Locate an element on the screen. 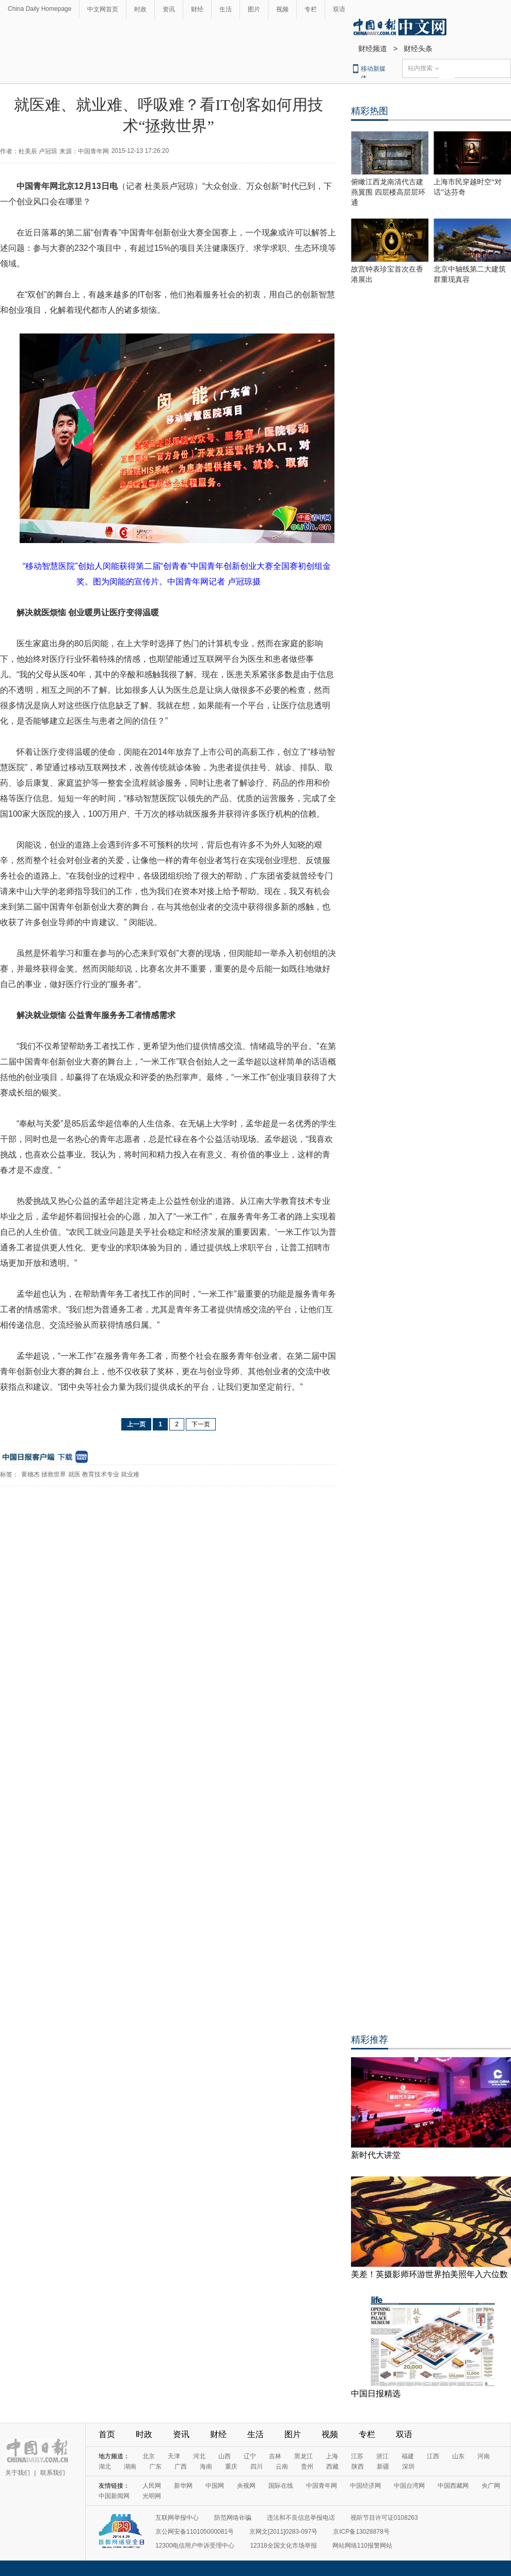  浙江 is located at coordinates (382, 2456).